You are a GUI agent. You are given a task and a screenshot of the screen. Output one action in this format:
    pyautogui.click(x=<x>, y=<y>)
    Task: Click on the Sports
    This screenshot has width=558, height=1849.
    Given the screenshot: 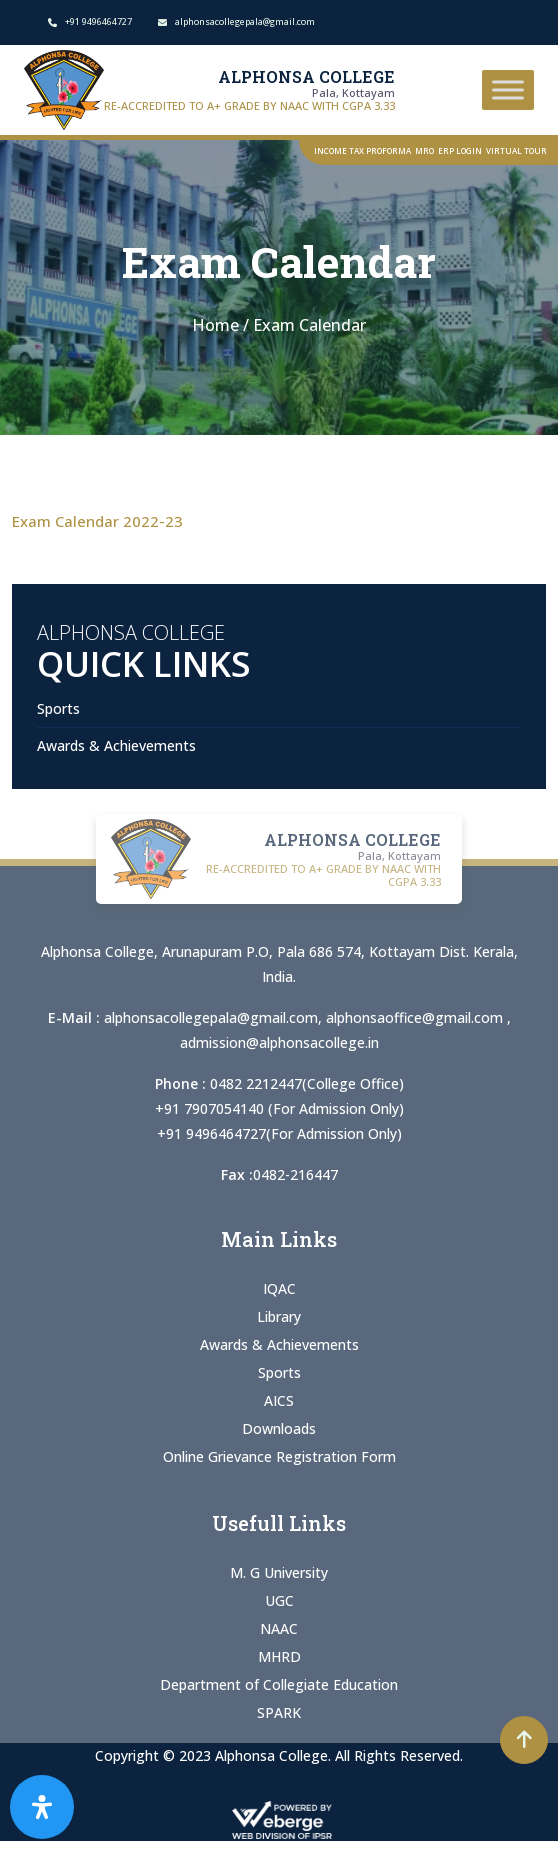 What is the action you would take?
    pyautogui.click(x=58, y=708)
    